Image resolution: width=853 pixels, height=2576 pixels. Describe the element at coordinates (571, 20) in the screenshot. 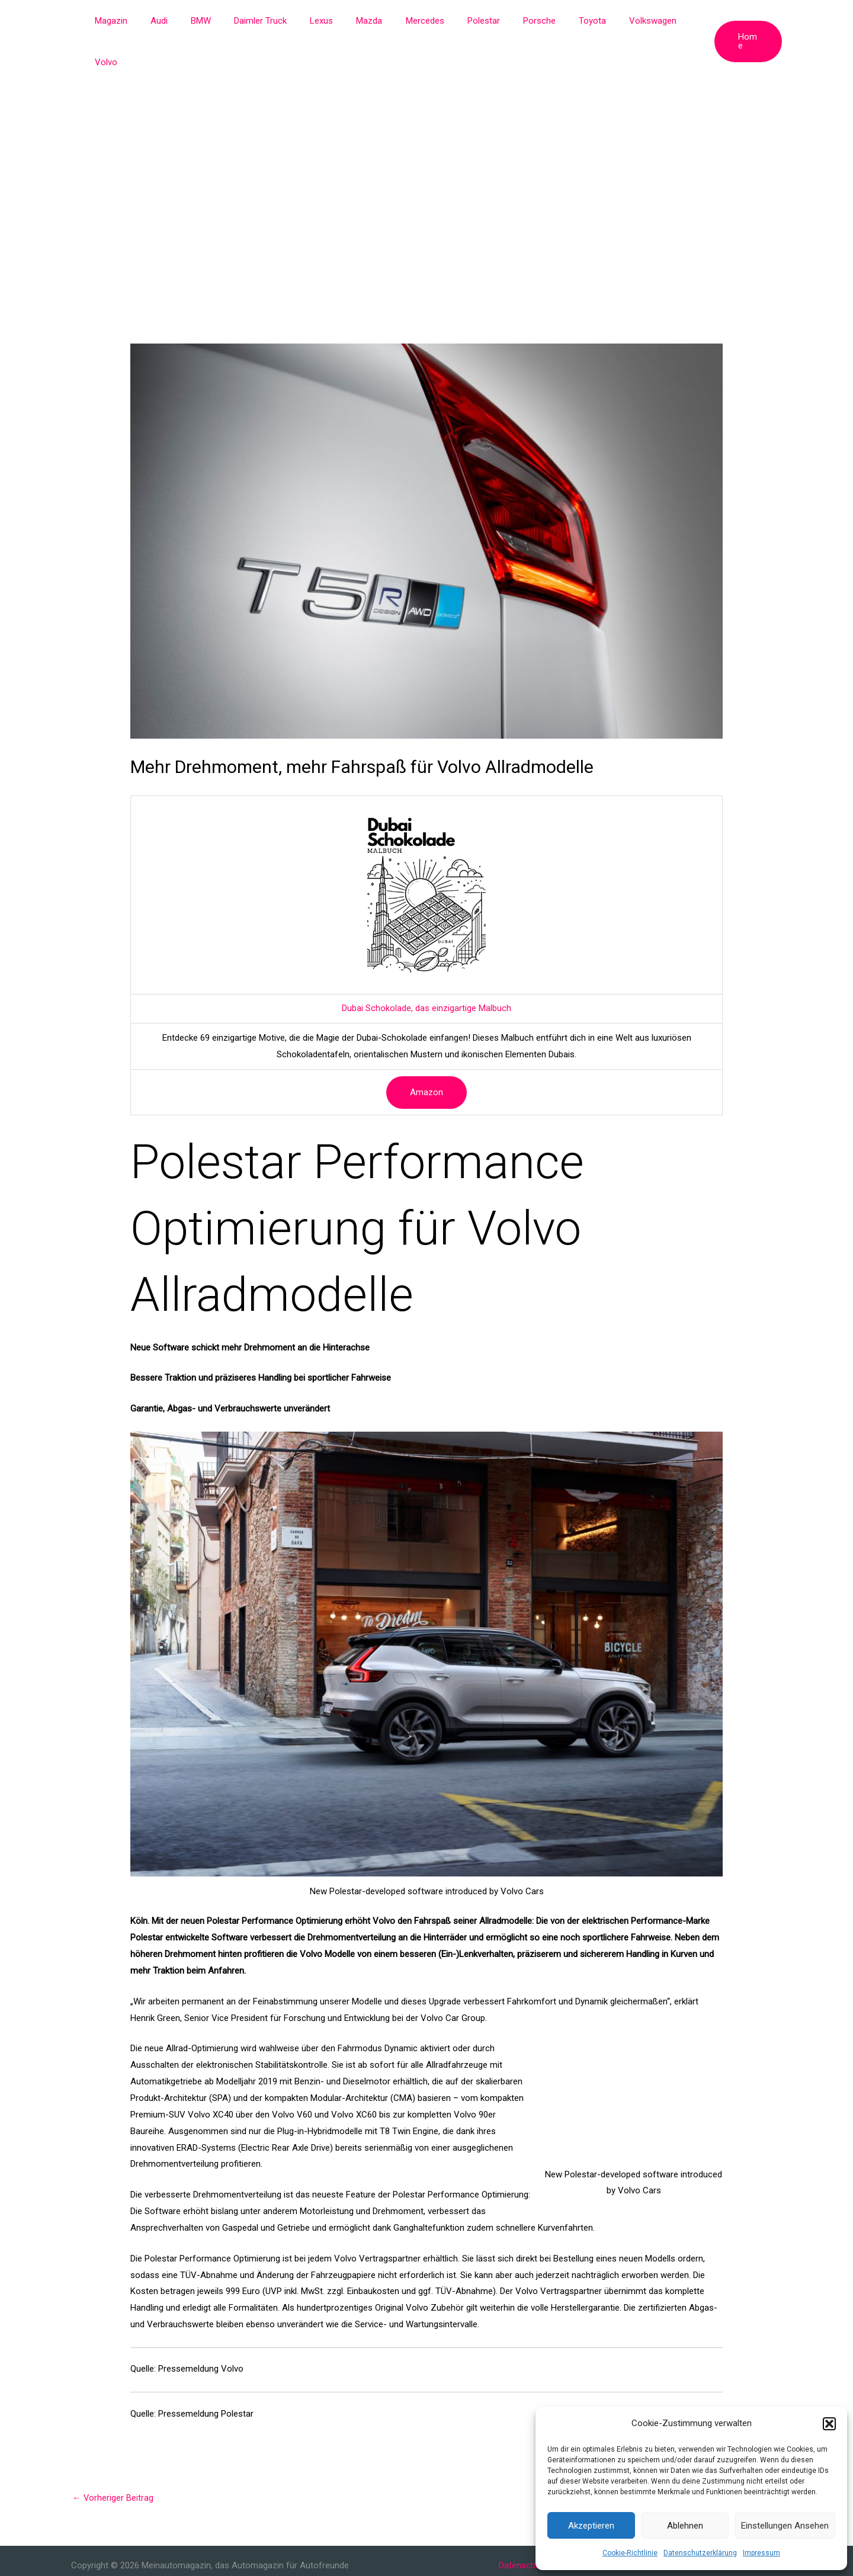

I see `Toyota` at that location.